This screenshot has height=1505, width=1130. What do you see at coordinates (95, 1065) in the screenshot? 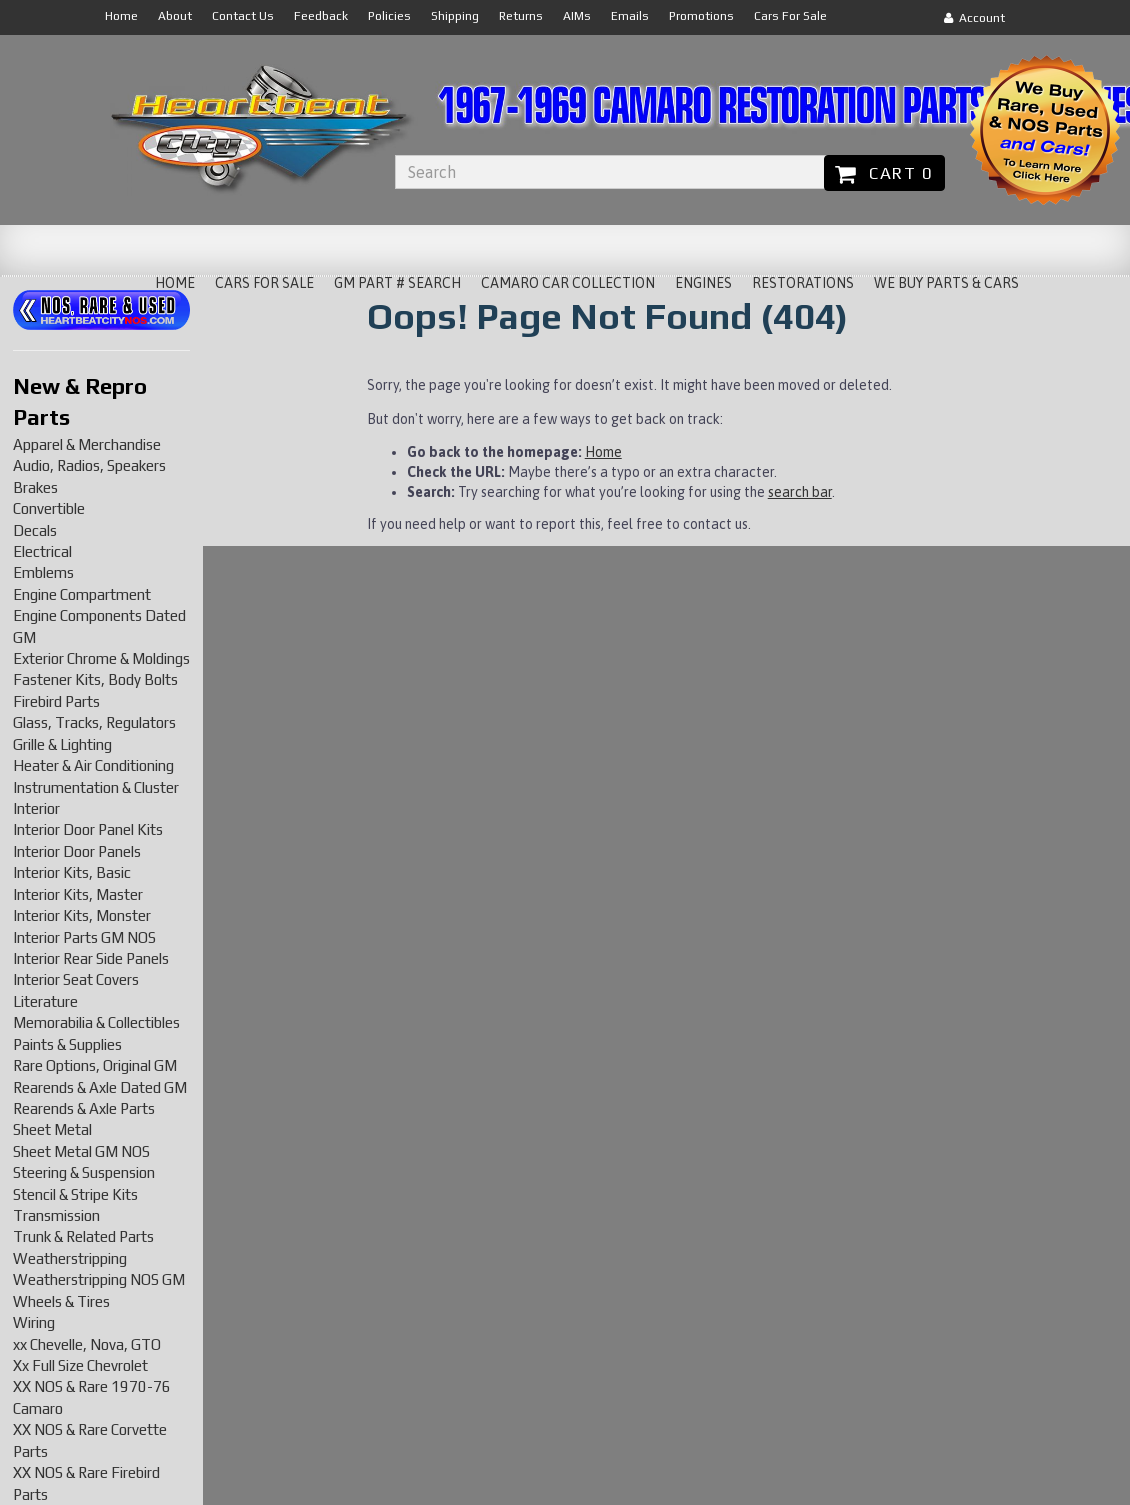
I see `Rare Options, Original GM` at bounding box center [95, 1065].